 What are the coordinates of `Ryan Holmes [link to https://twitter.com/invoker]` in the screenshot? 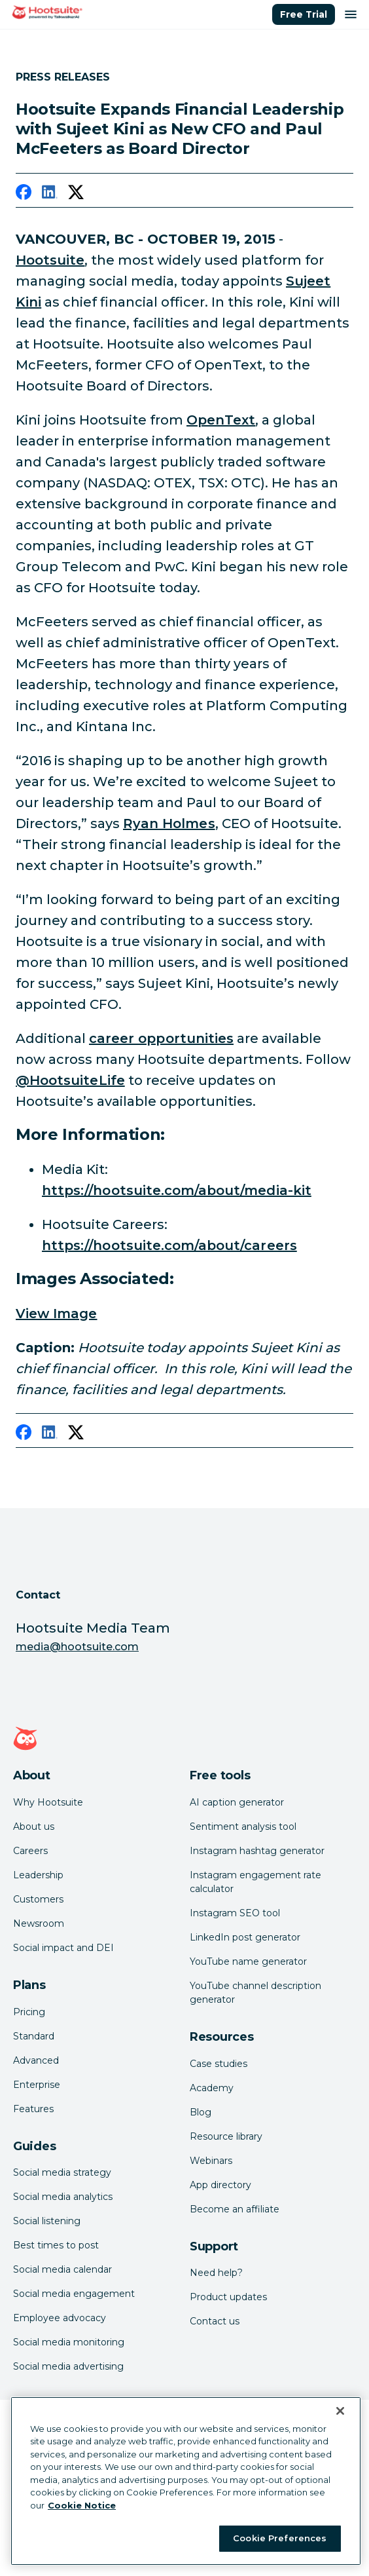 It's located at (169, 823).